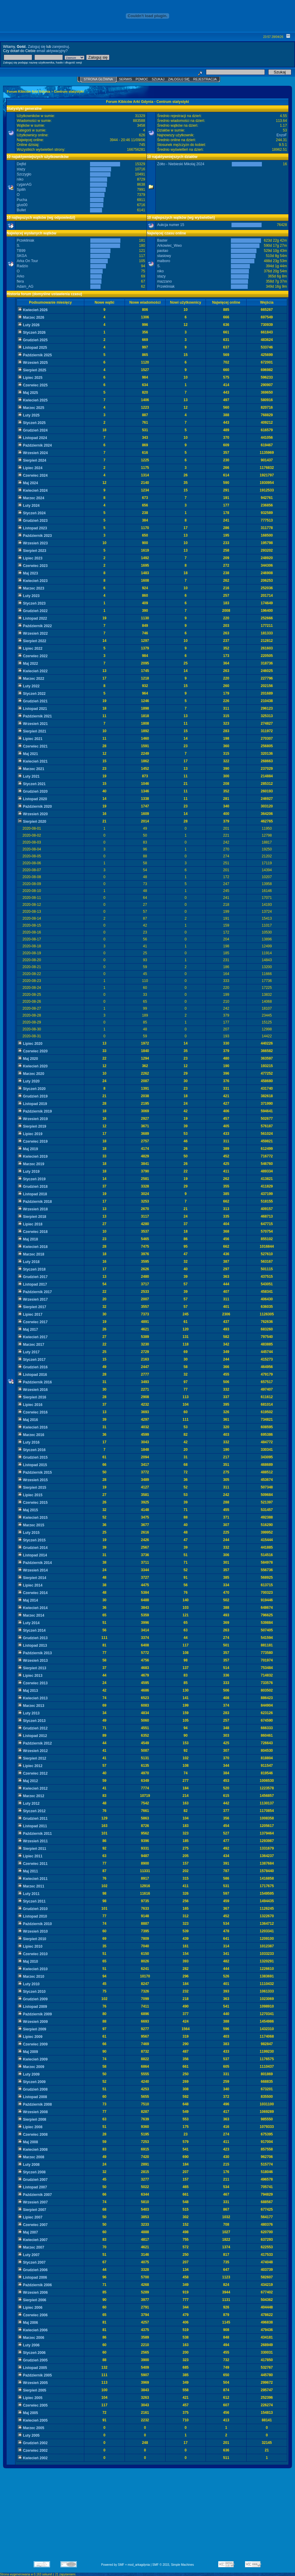 This screenshot has height=2576, width=295. Describe the element at coordinates (33, 1277) in the screenshot. I see `Grudzień 2017` at that location.